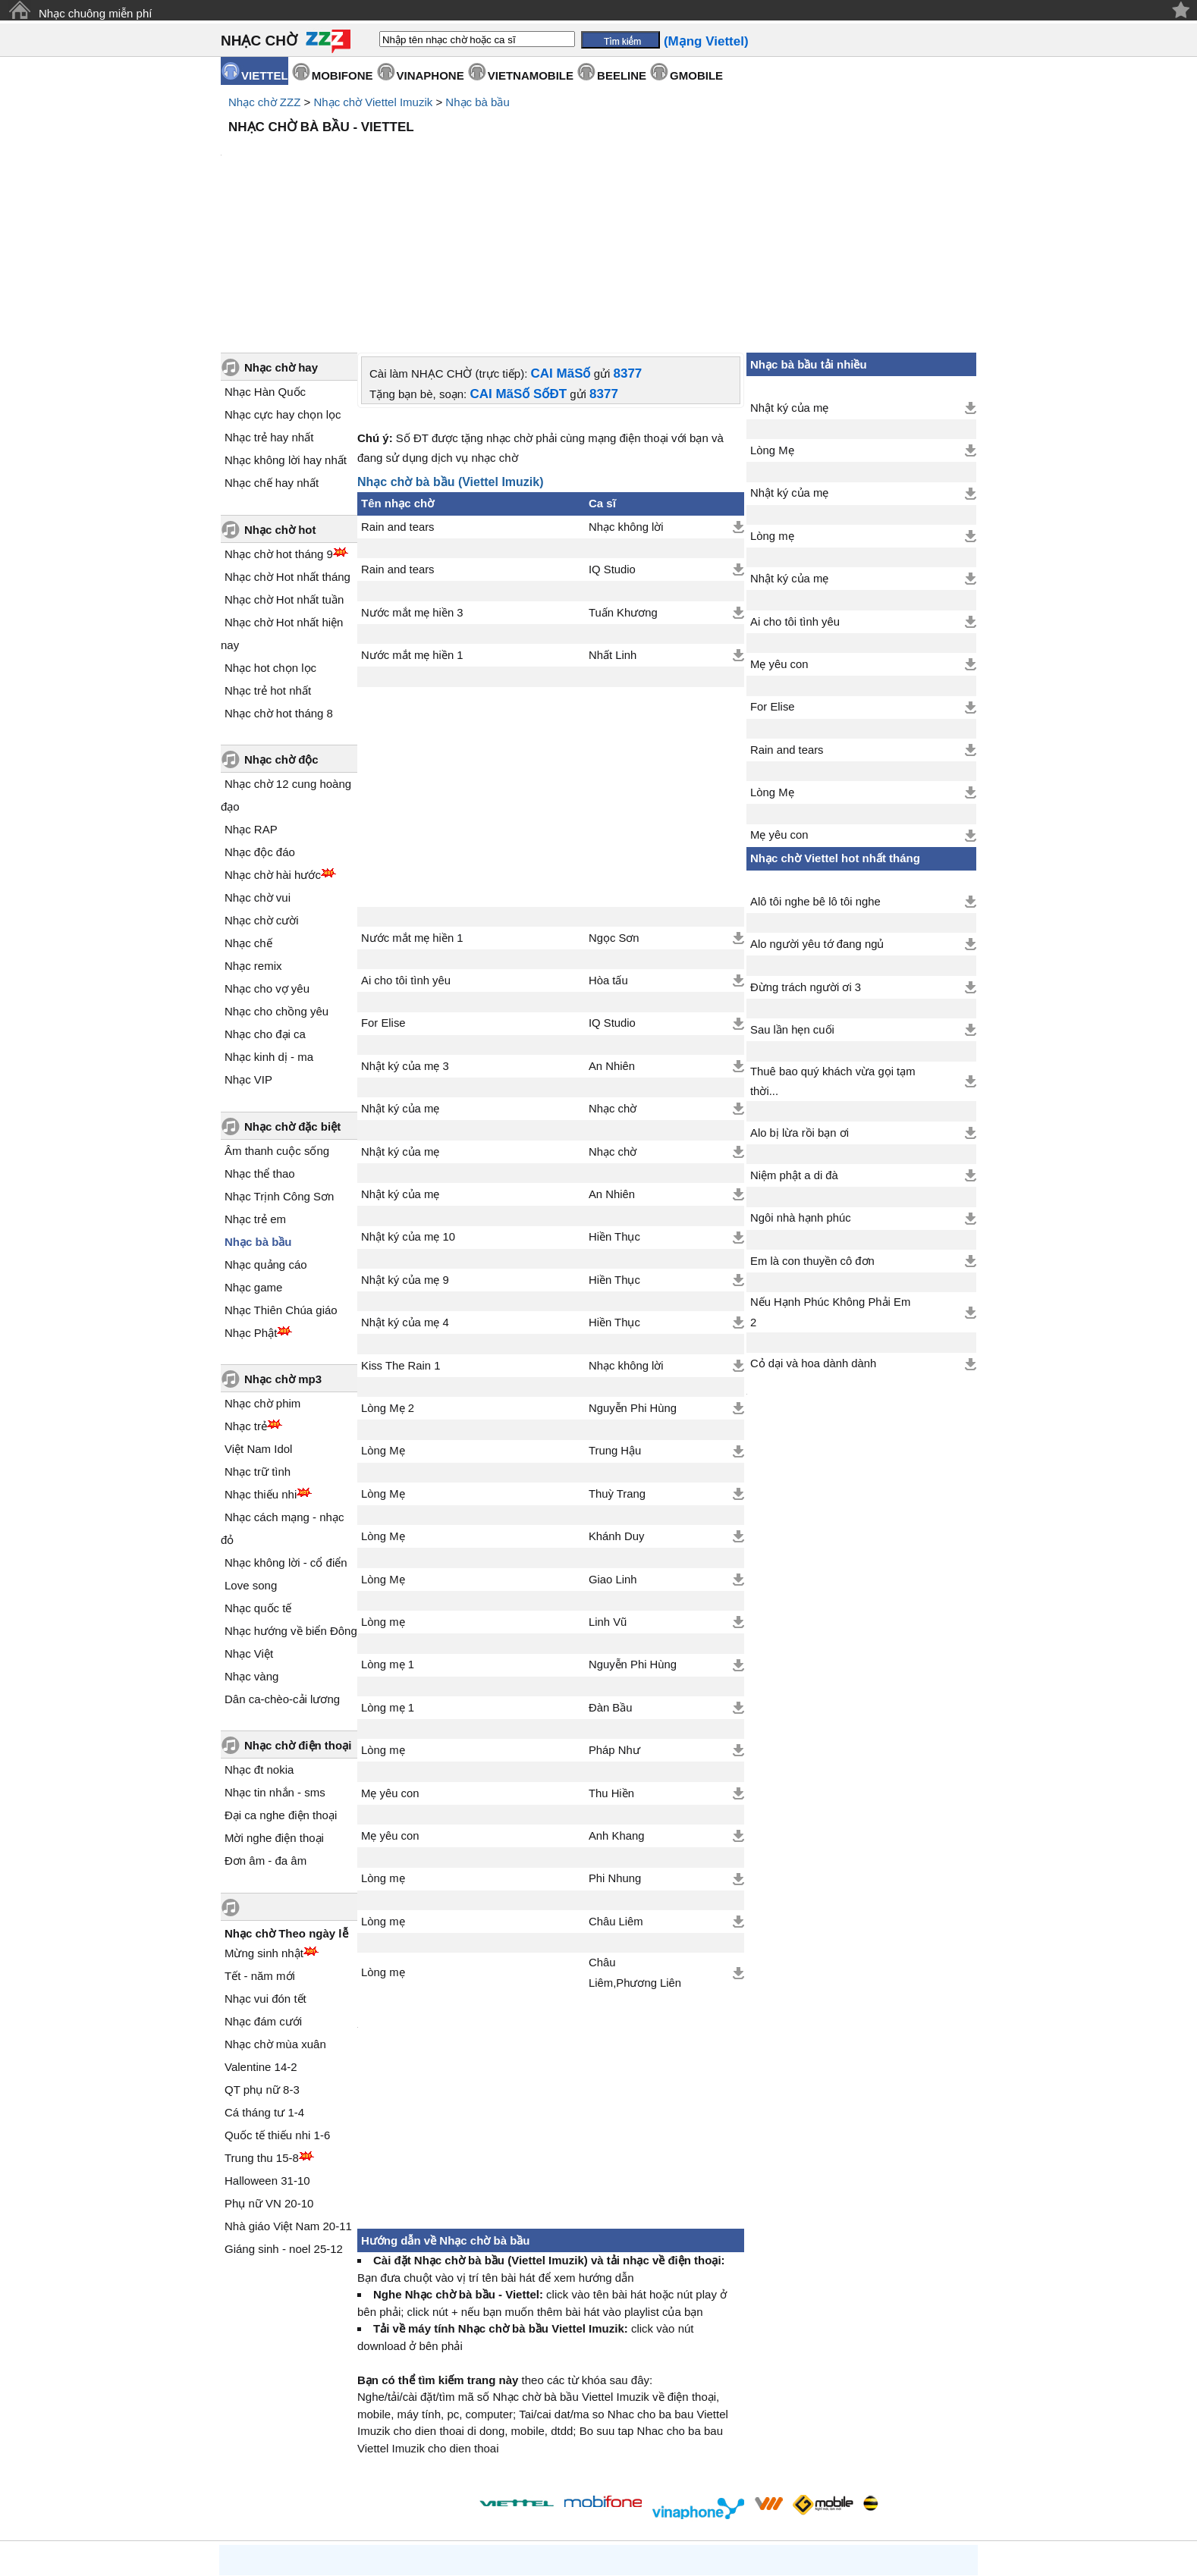 The width and height of the screenshot is (1197, 2576). What do you see at coordinates (269, 2074) in the screenshot?
I see `Phụ nữ VN 20-10` at bounding box center [269, 2074].